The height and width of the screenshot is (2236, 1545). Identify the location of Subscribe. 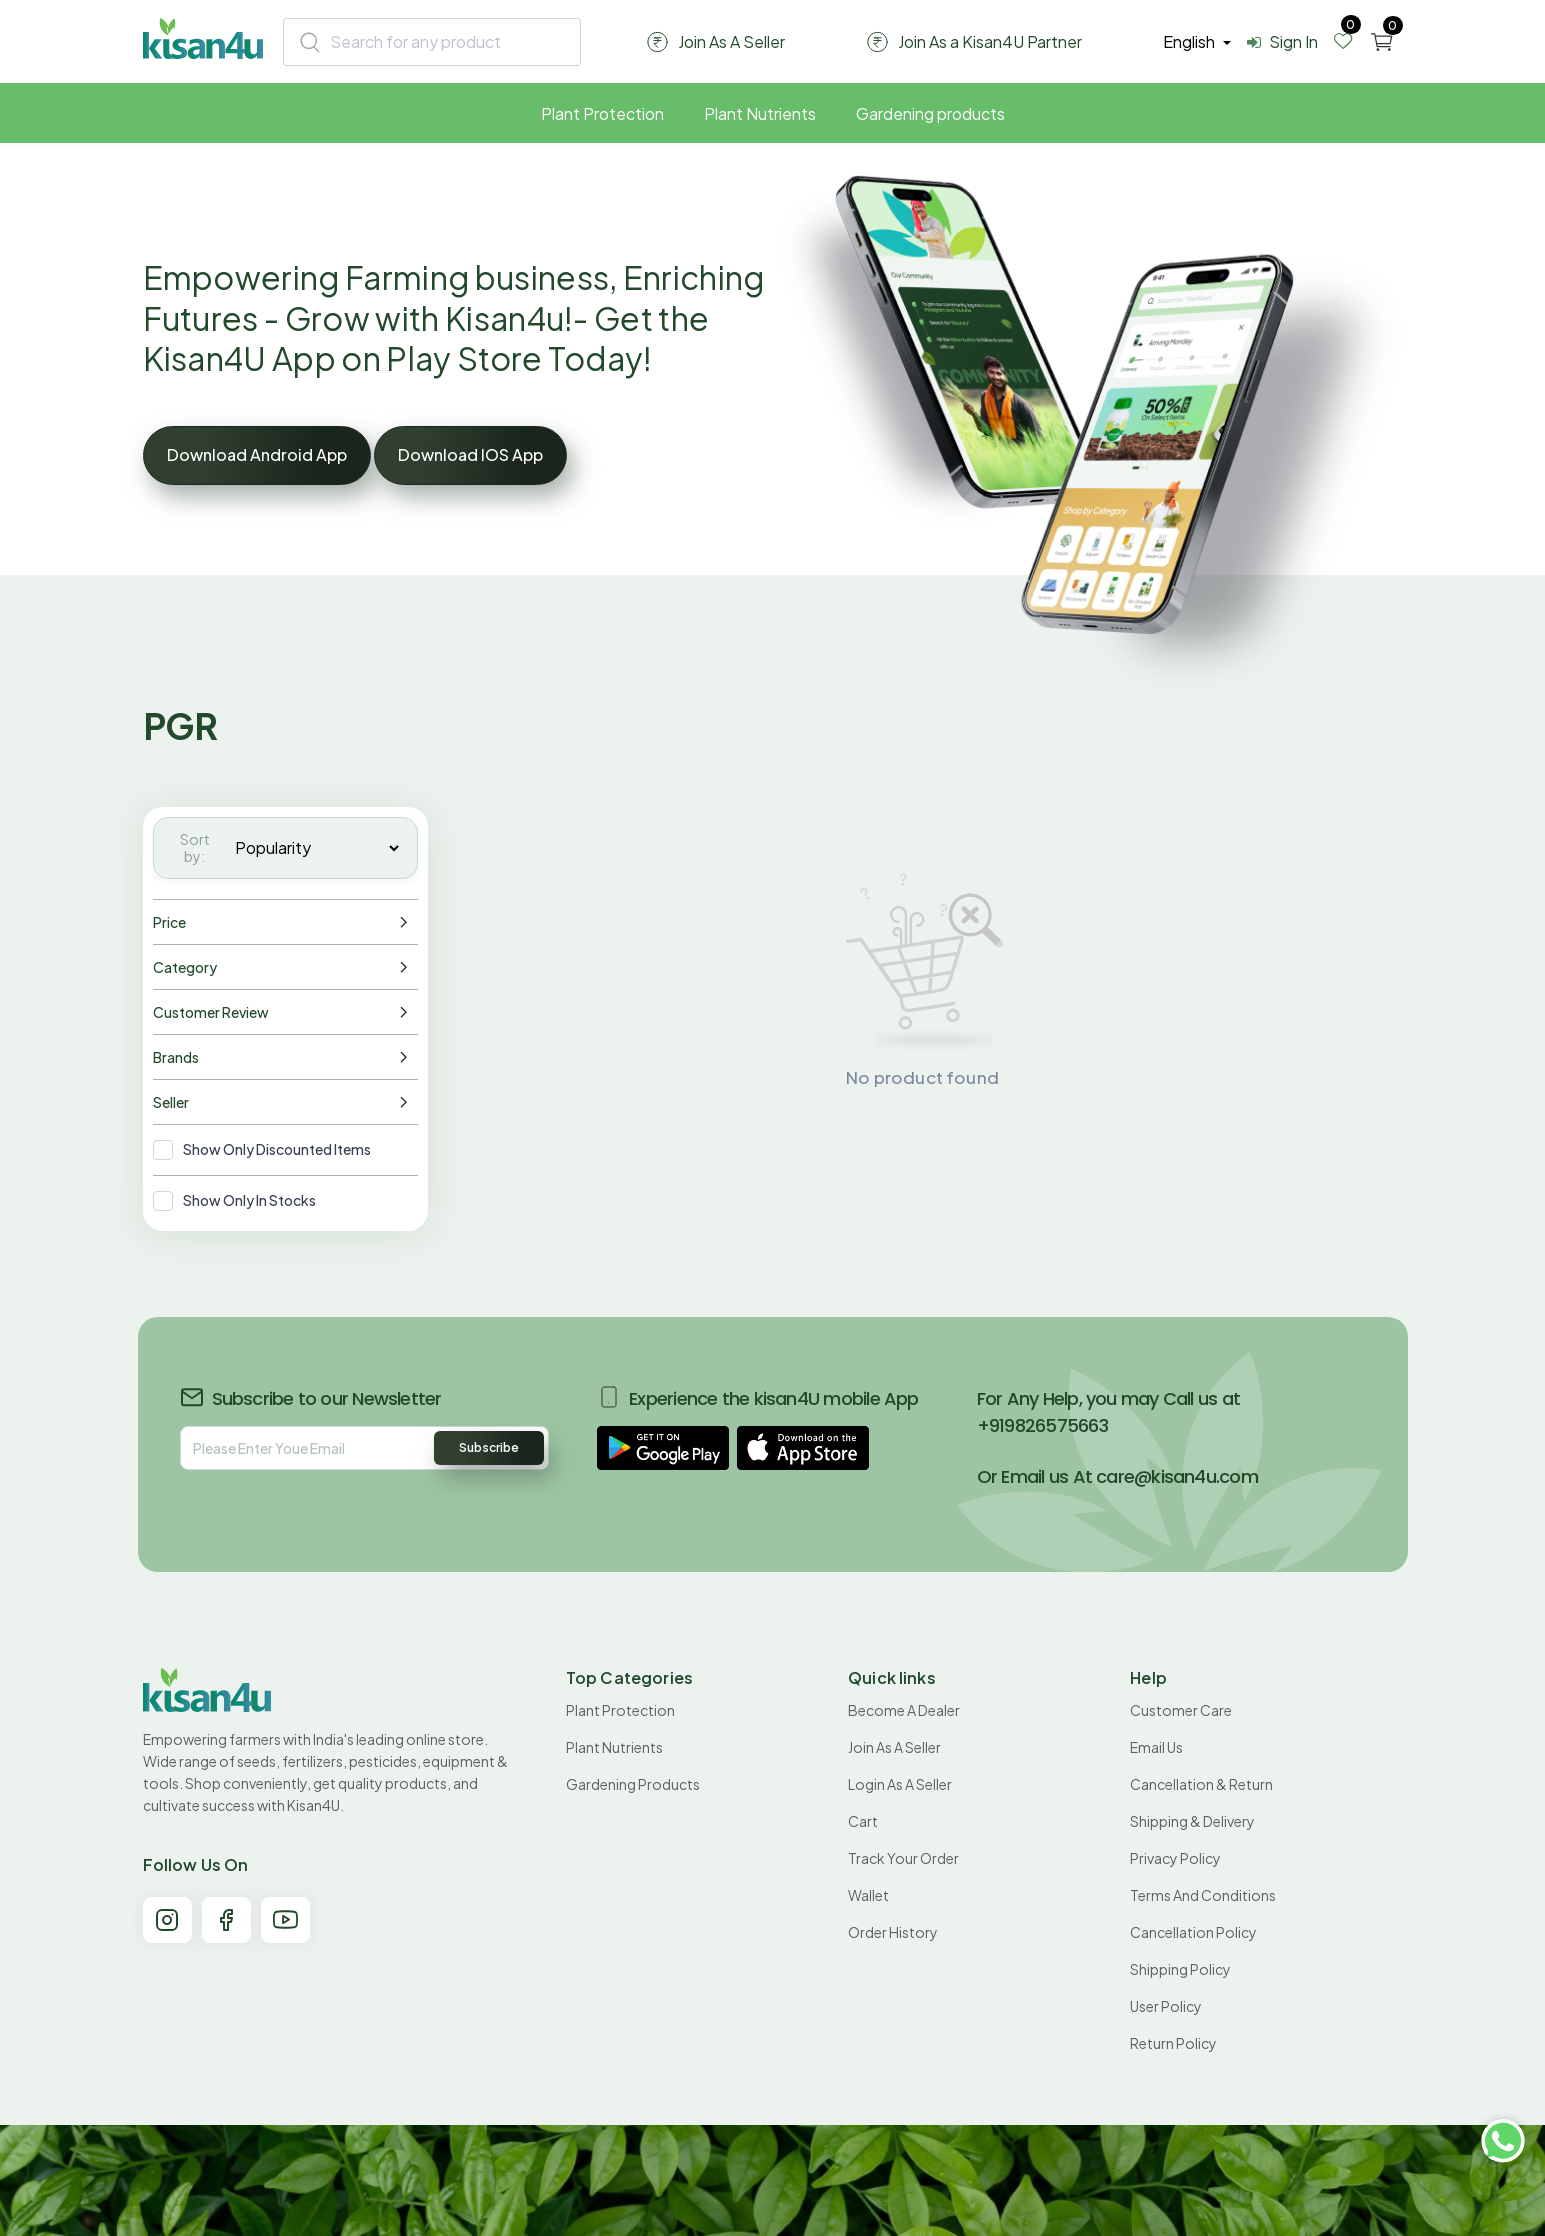
(489, 1447).